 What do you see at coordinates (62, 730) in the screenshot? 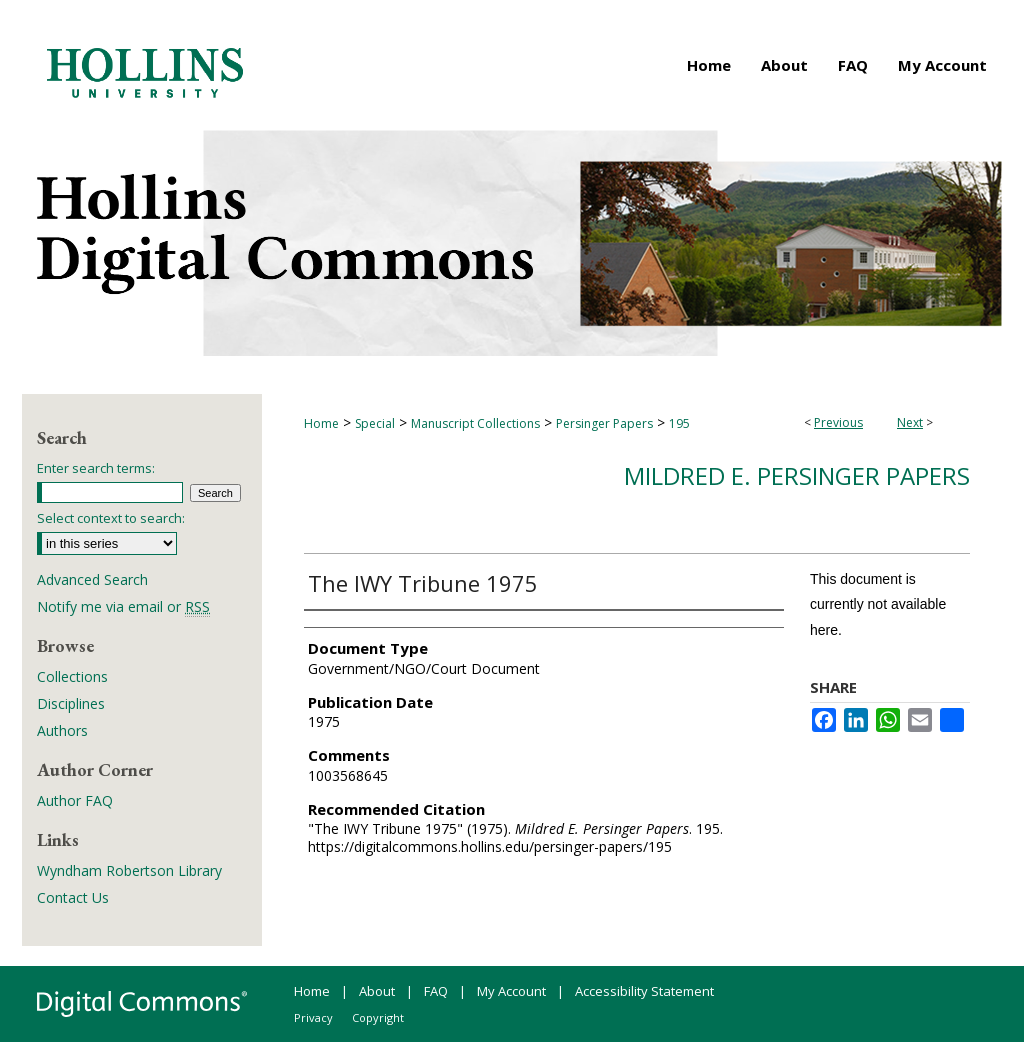
I see `Authors` at bounding box center [62, 730].